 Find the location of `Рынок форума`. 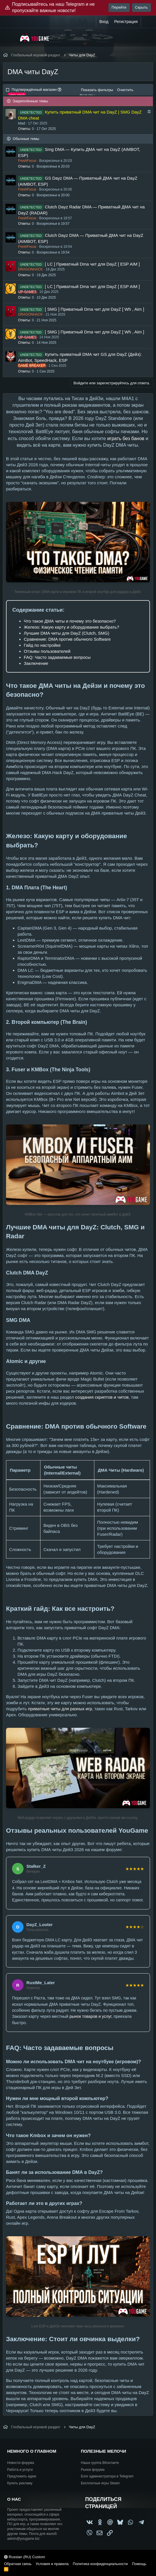

Рынок форума is located at coordinates (92, 2470).